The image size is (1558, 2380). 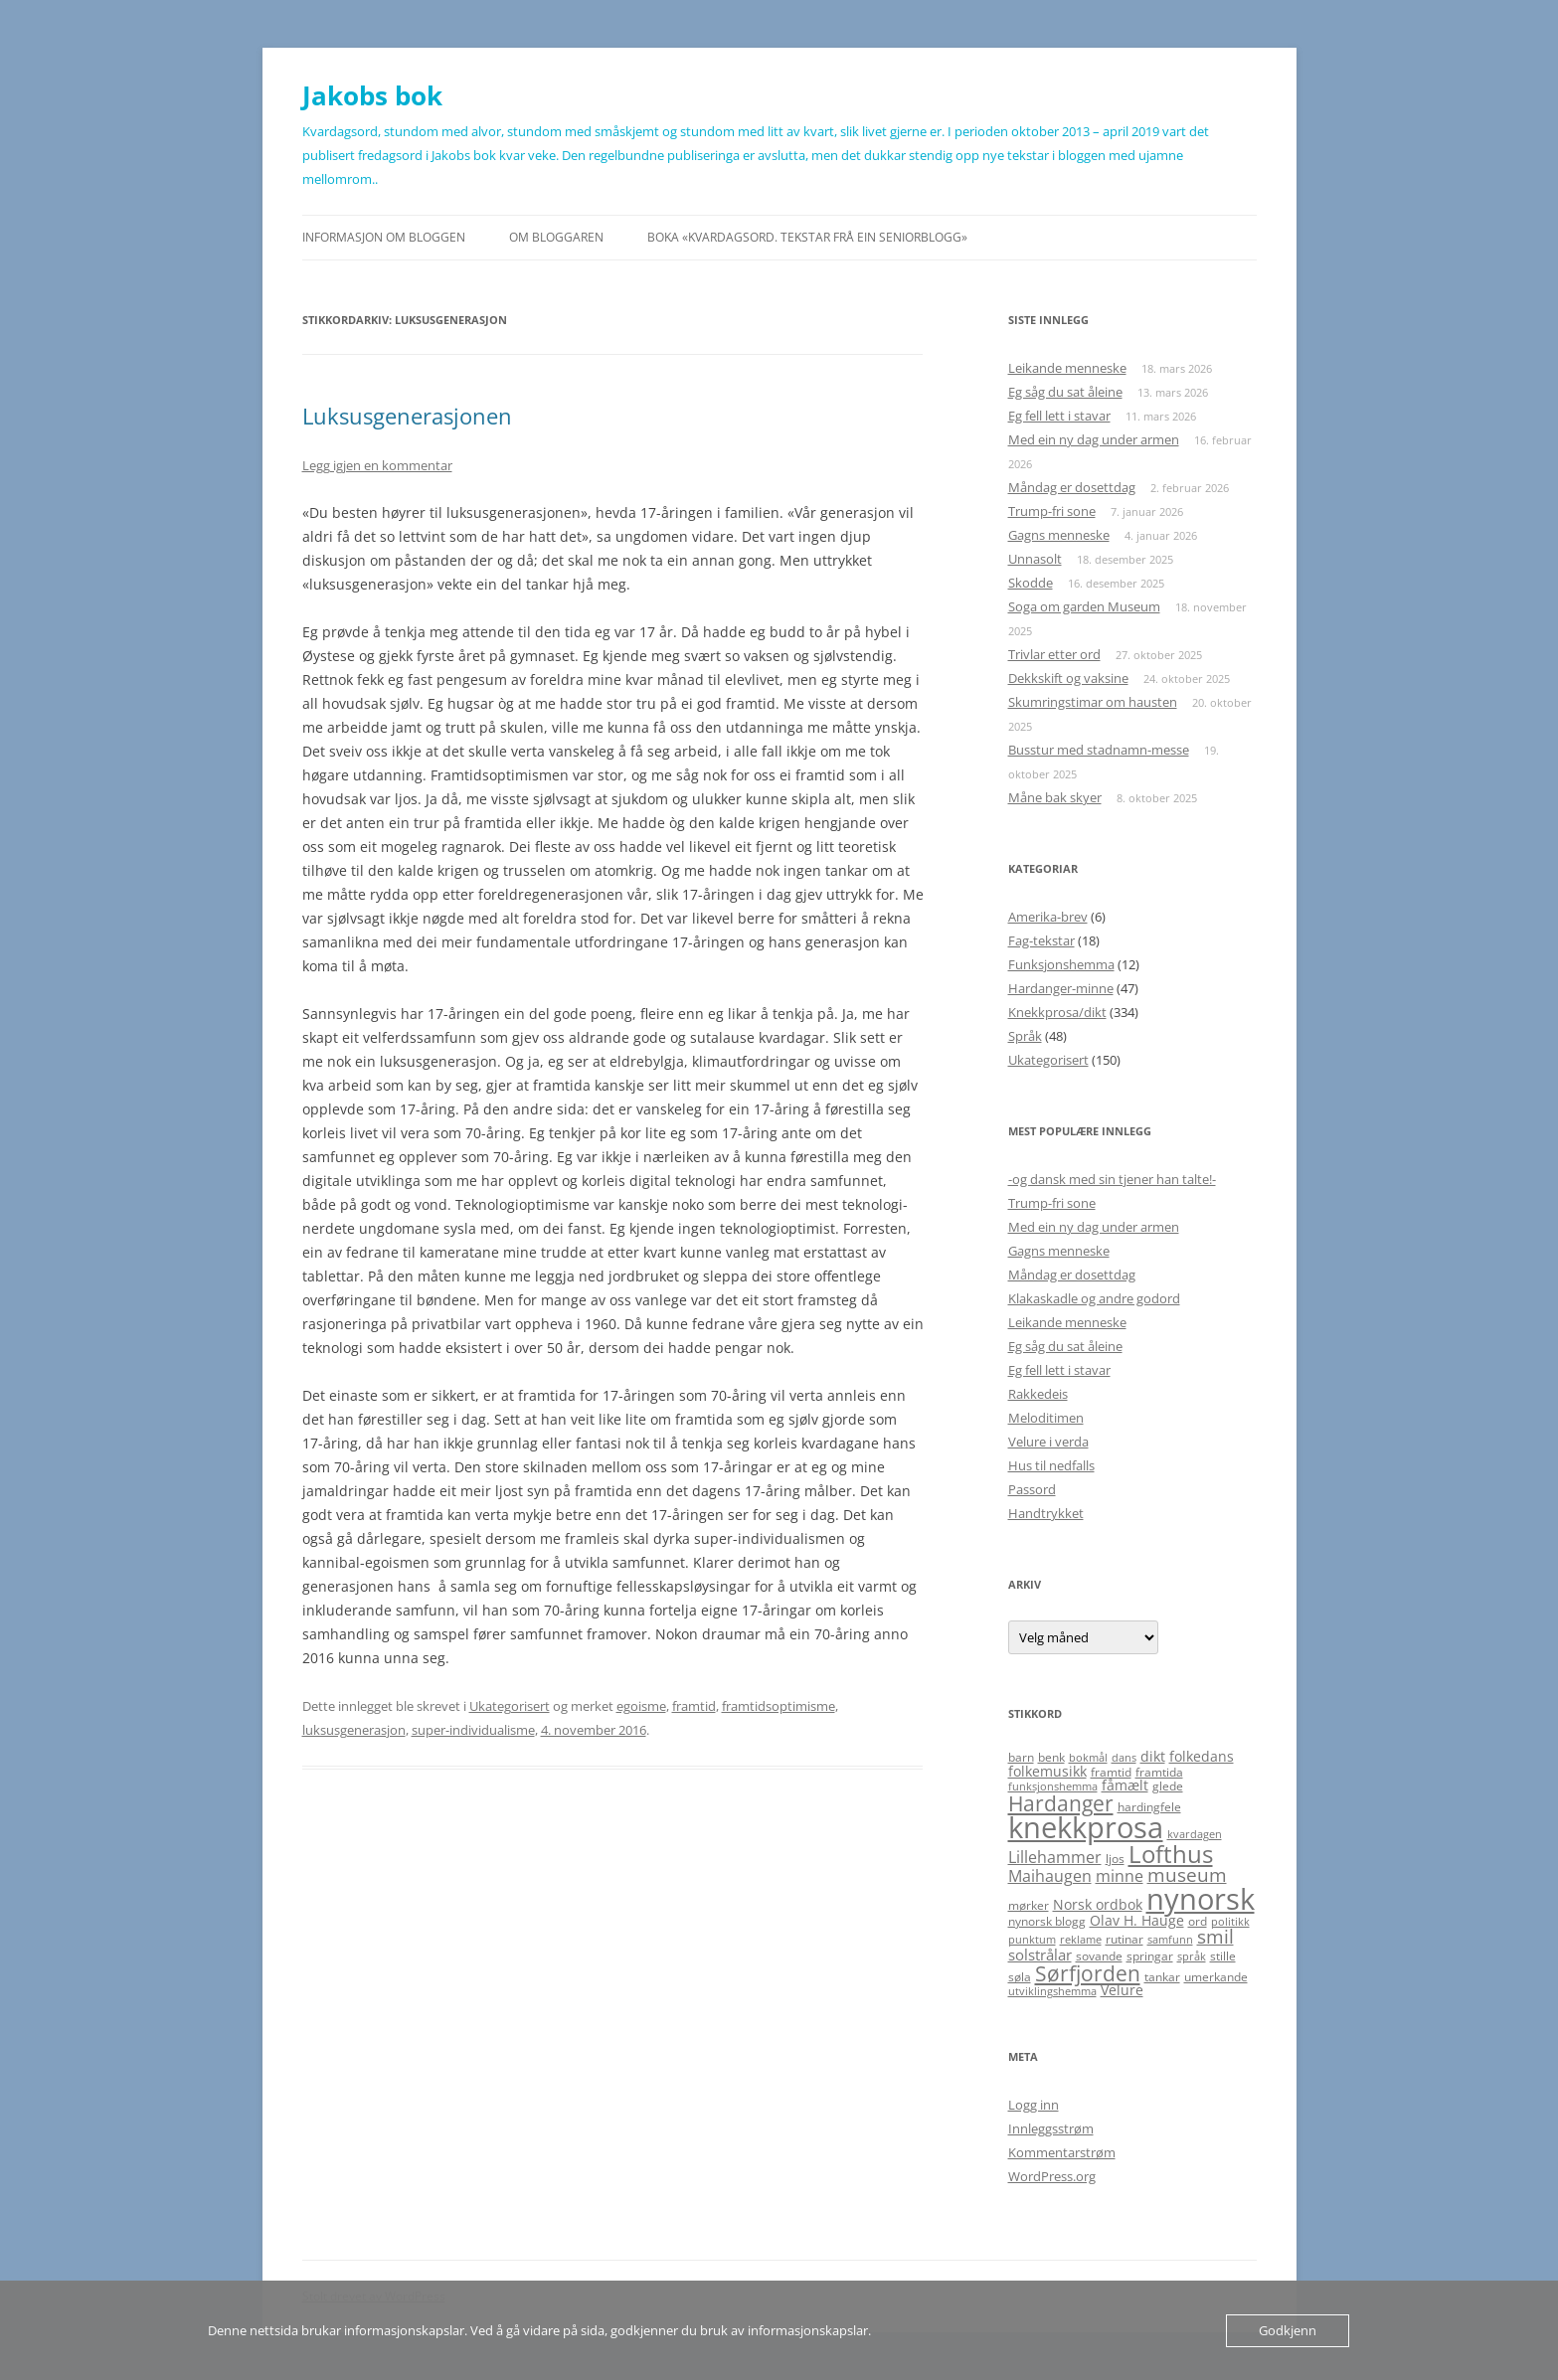 What do you see at coordinates (1040, 1954) in the screenshot?
I see `solstrålar [solstrålar (7 elementer)]` at bounding box center [1040, 1954].